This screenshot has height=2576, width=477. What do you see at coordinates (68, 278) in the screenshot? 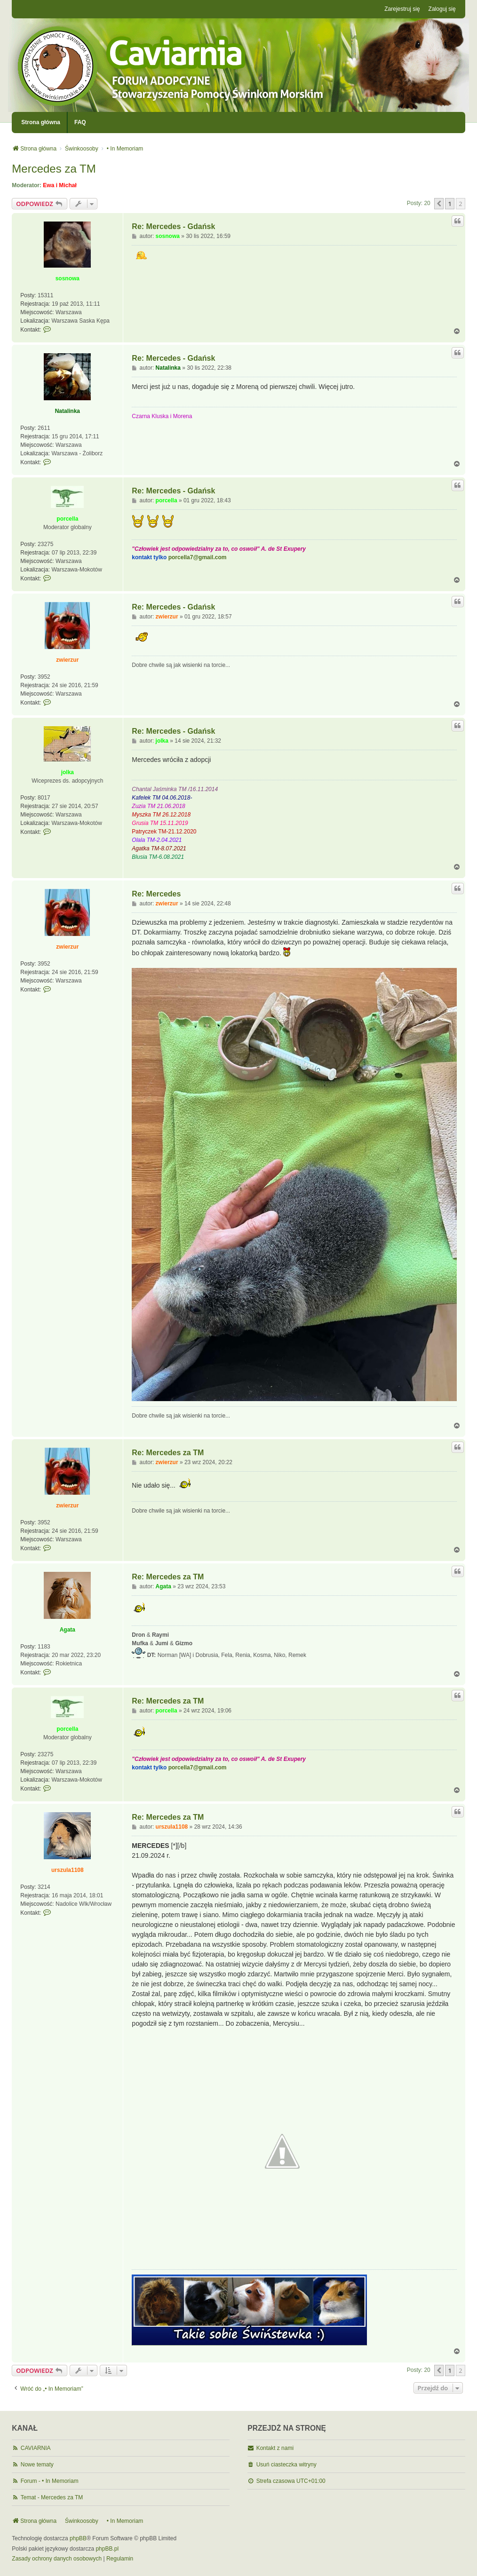
I see `sosnowa` at bounding box center [68, 278].